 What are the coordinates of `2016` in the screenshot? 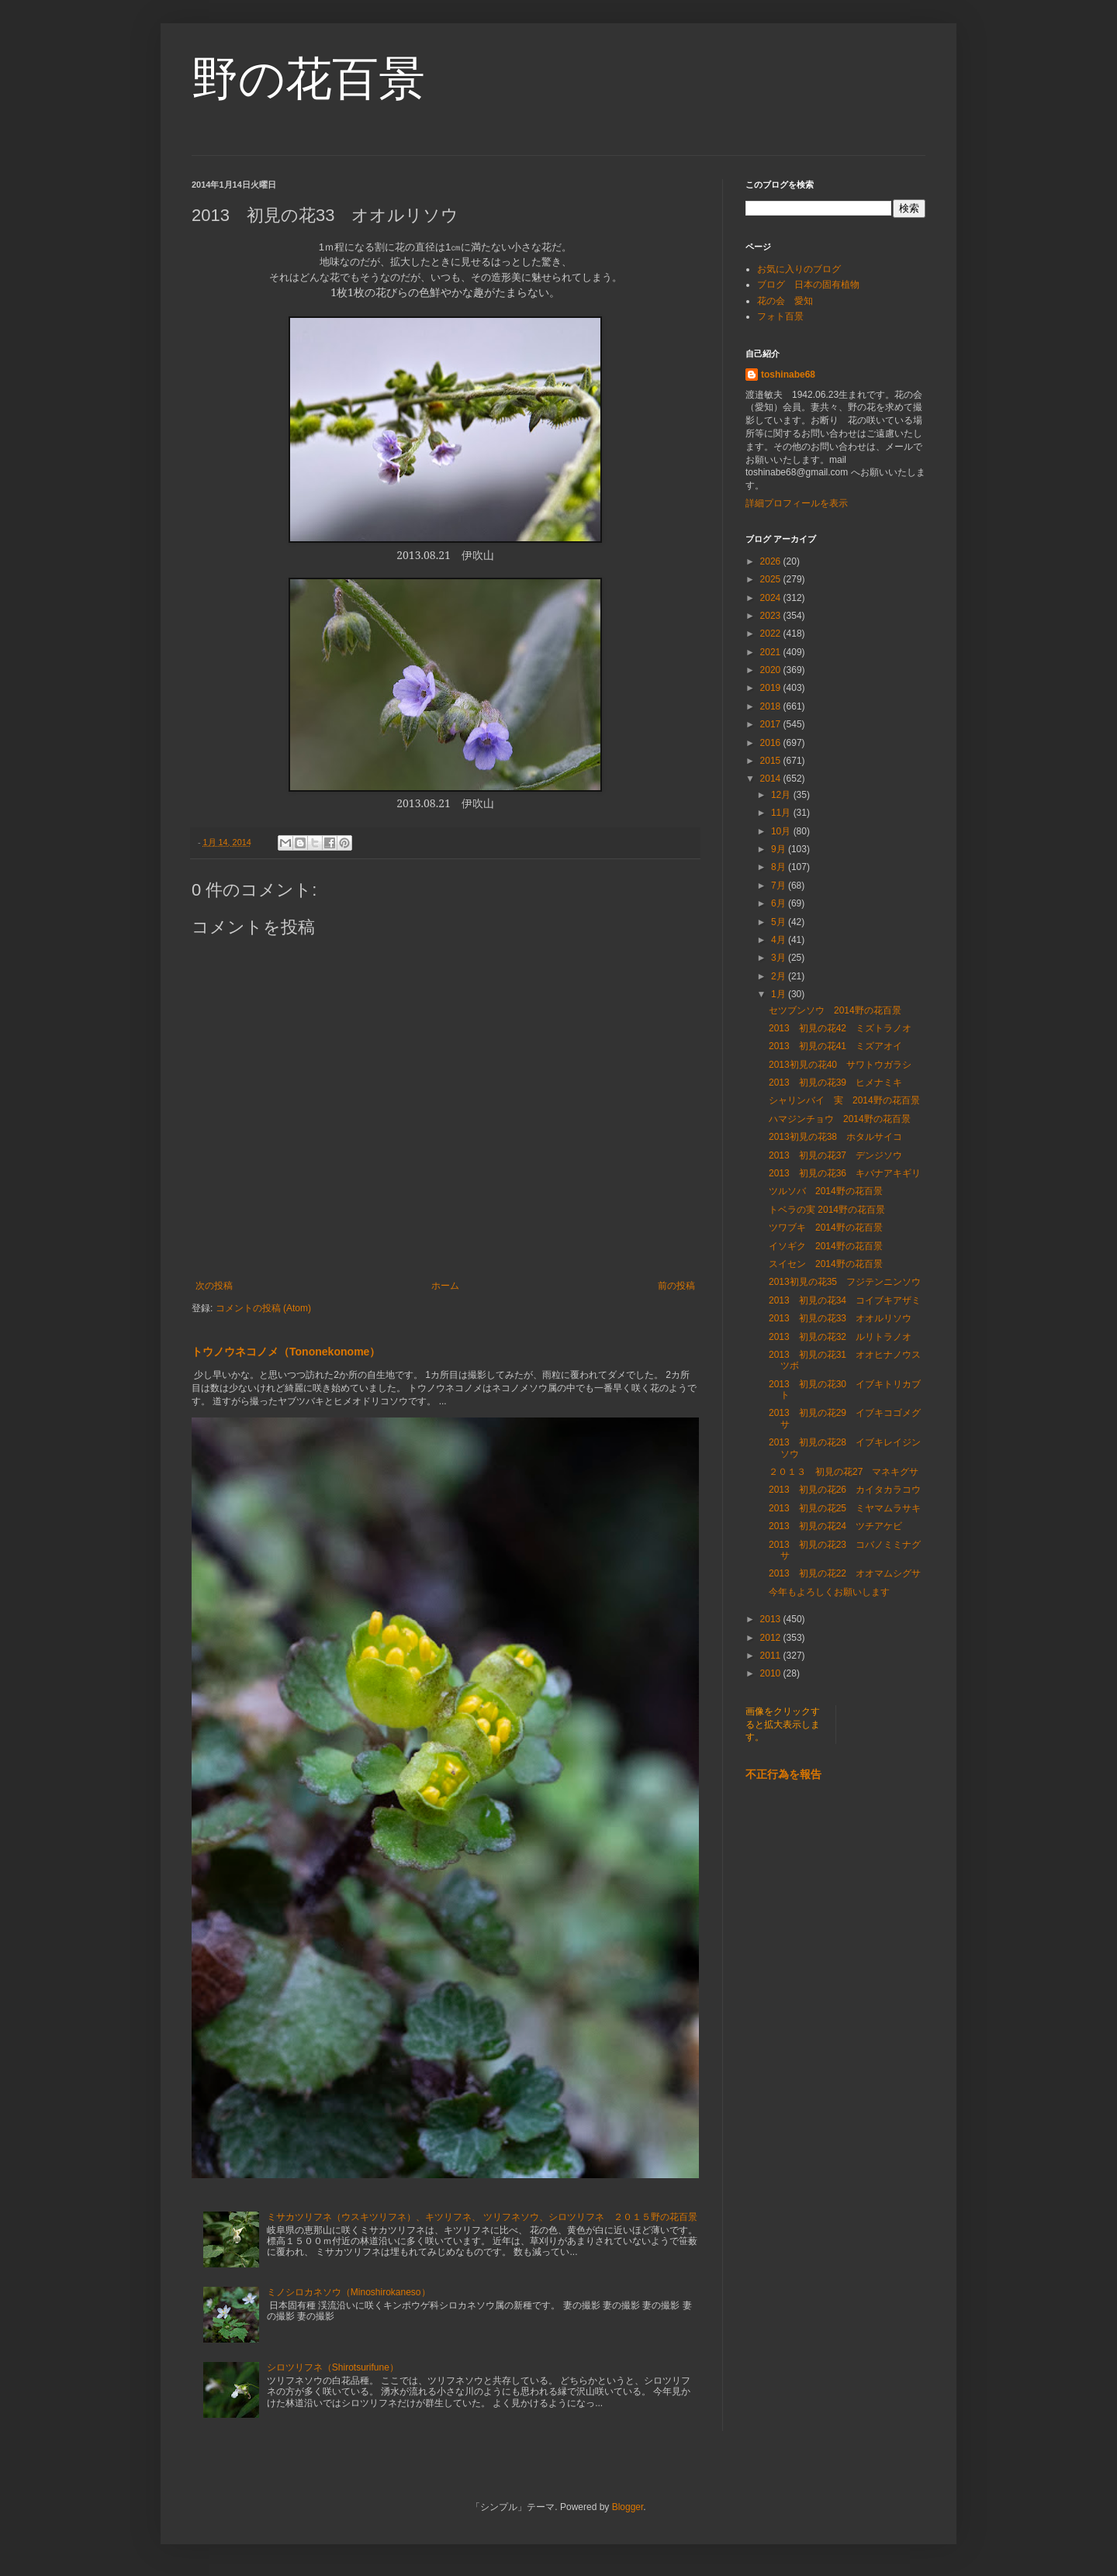 It's located at (771, 742).